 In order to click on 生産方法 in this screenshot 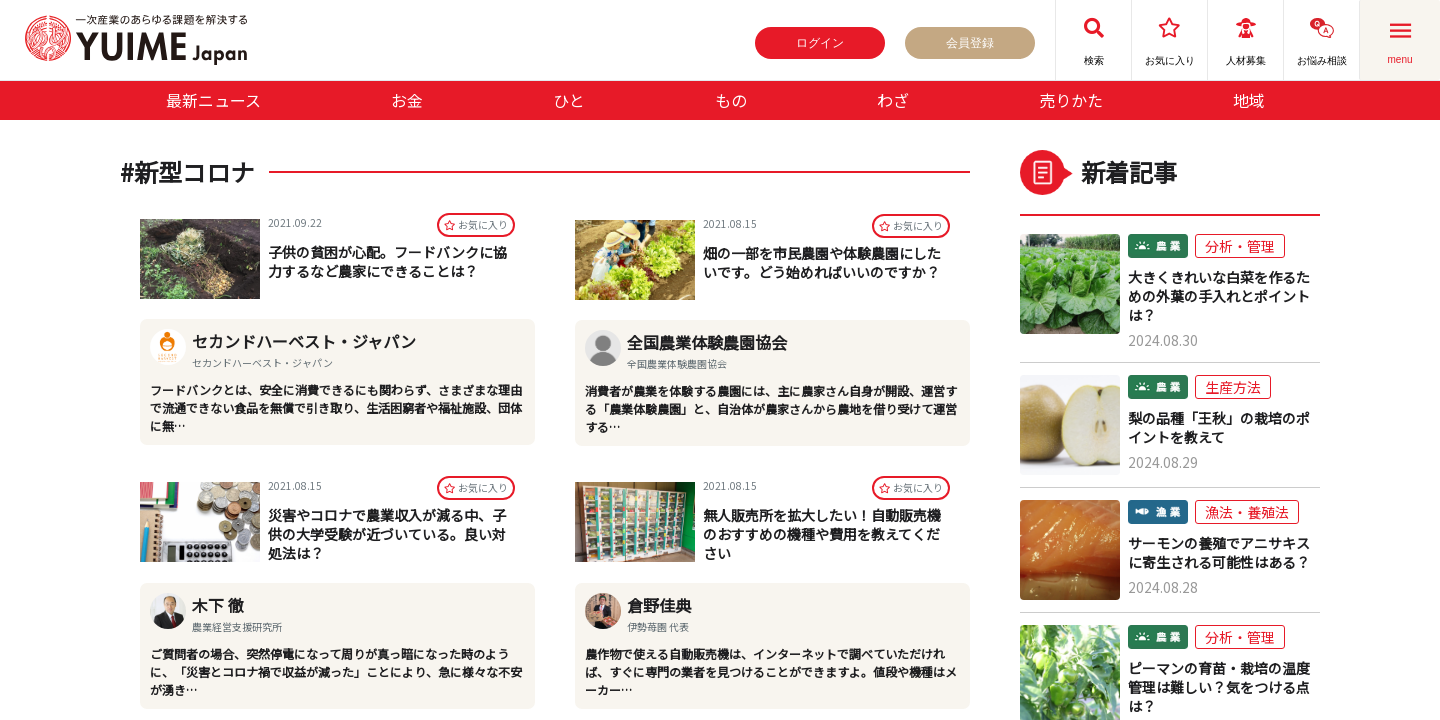, I will do `click(1233, 387)`.